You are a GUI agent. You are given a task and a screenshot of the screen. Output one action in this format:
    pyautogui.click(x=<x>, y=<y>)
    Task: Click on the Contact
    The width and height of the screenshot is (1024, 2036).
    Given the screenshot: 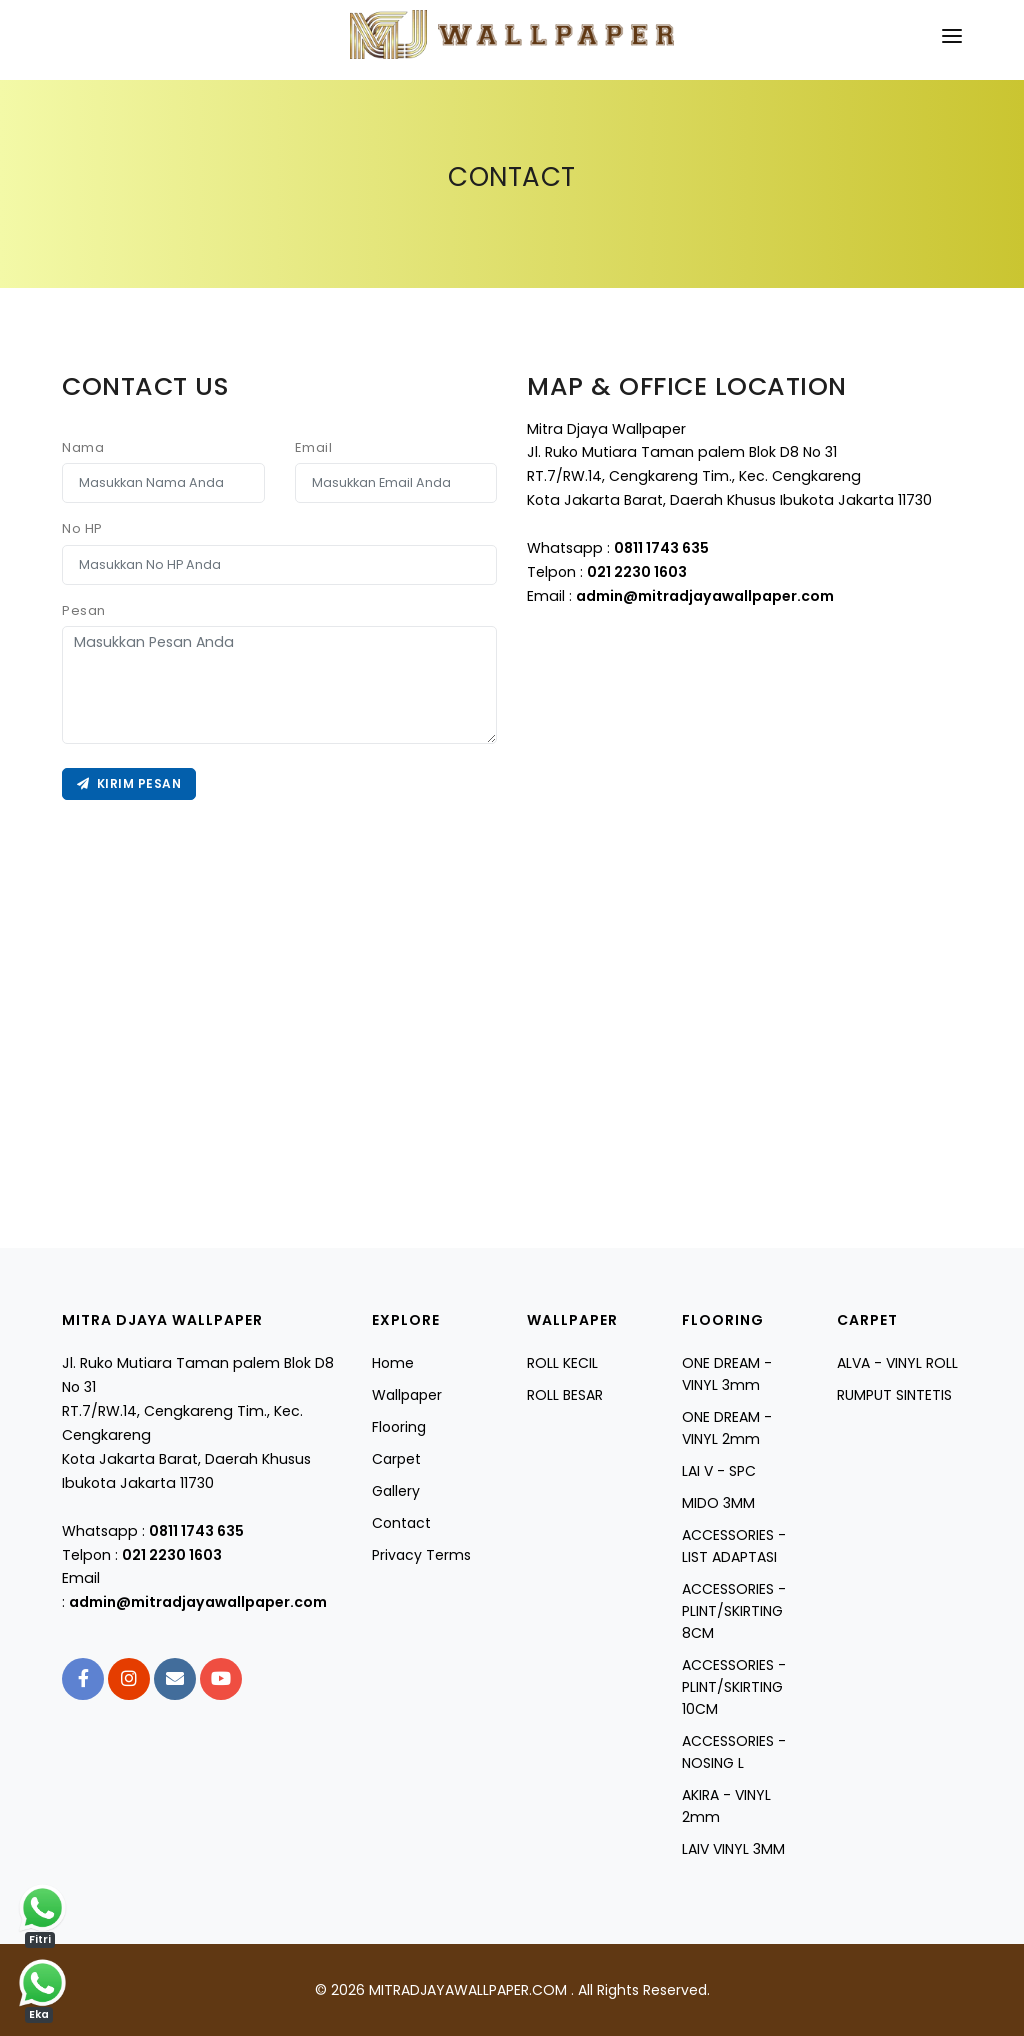 What is the action you would take?
    pyautogui.click(x=401, y=1523)
    